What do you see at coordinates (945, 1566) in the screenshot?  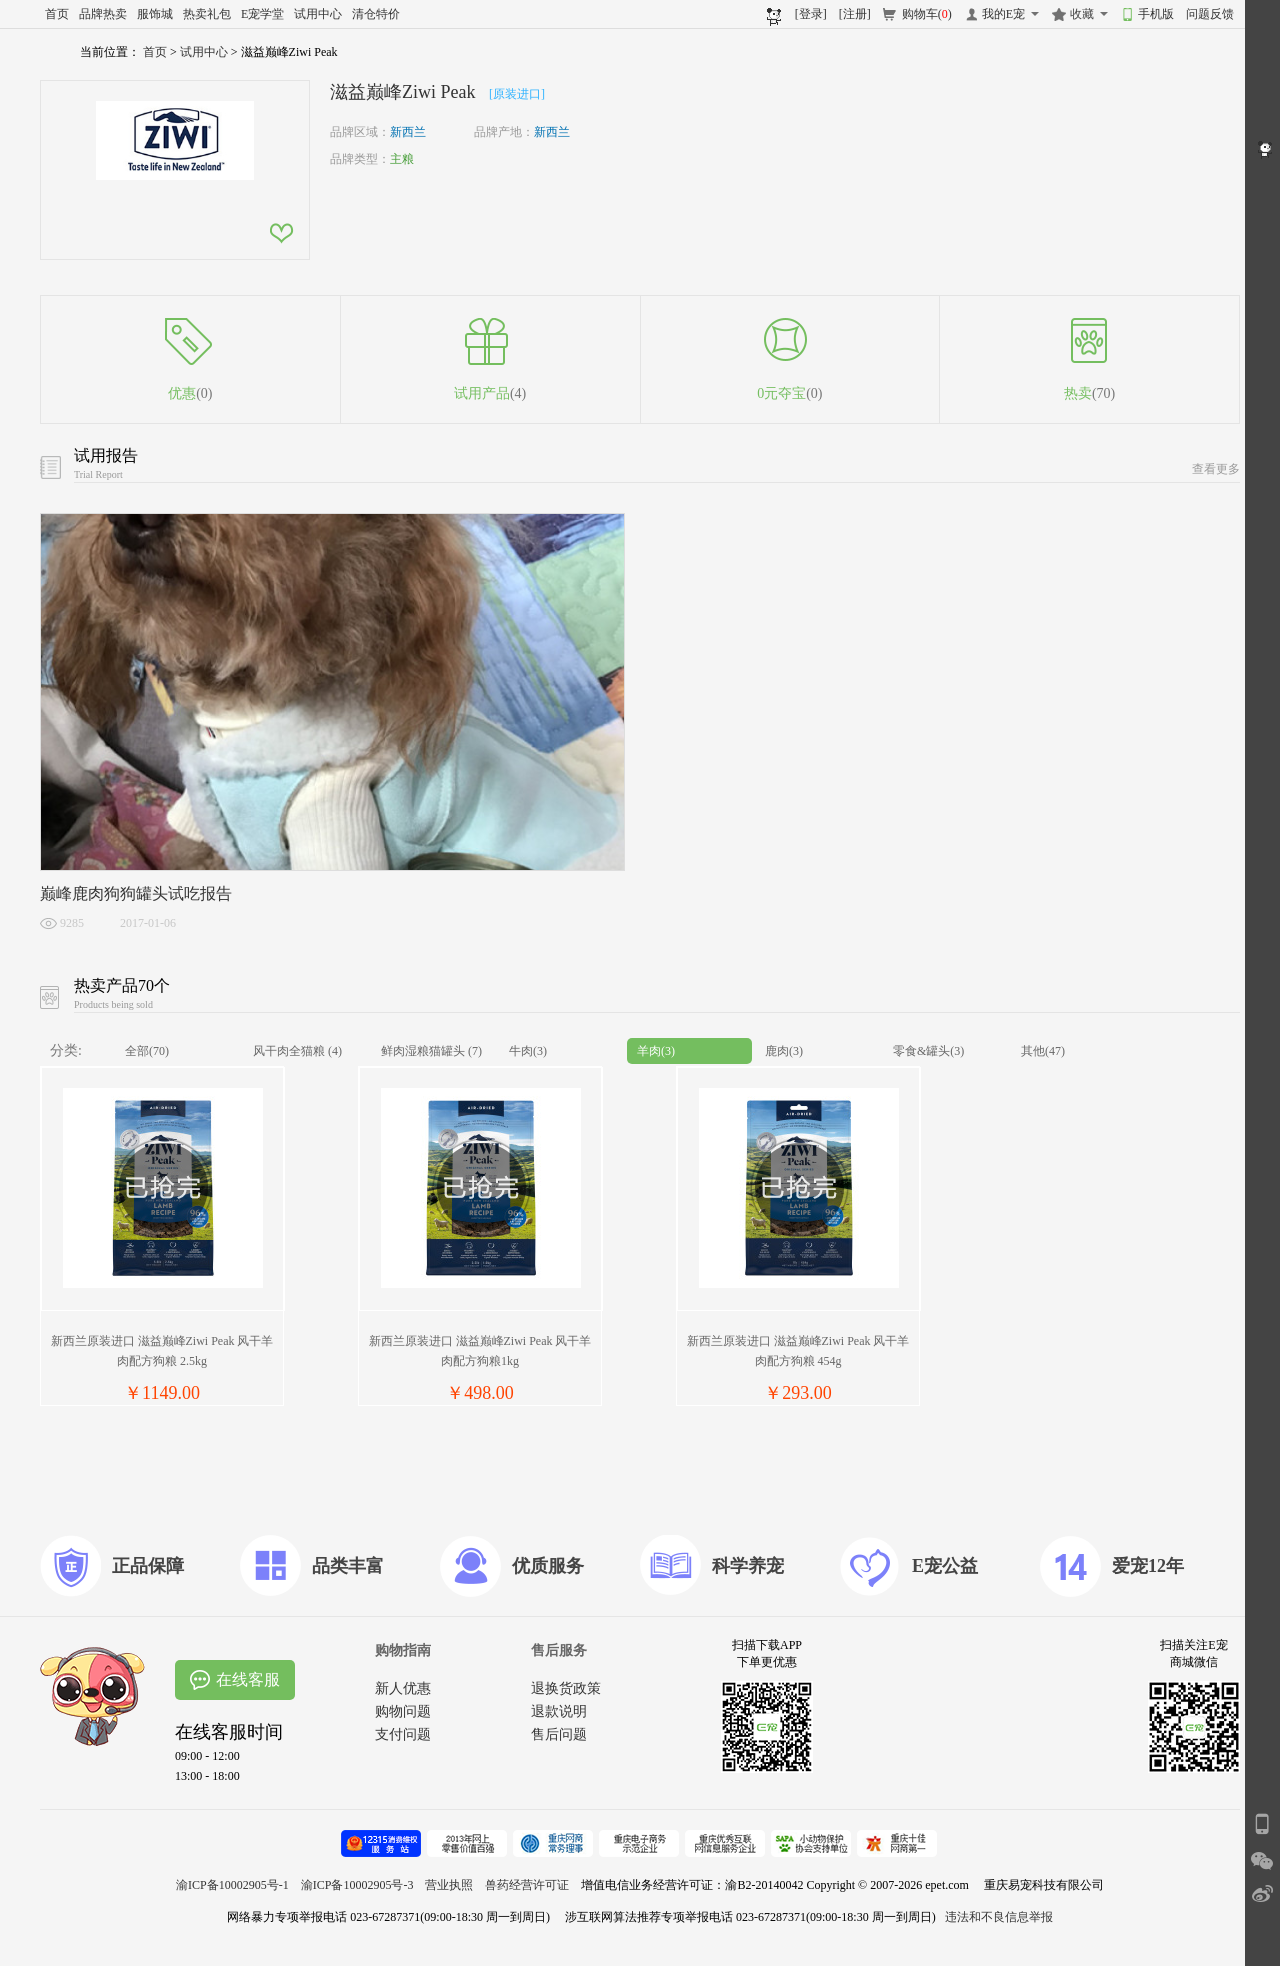 I see `E宠公益` at bounding box center [945, 1566].